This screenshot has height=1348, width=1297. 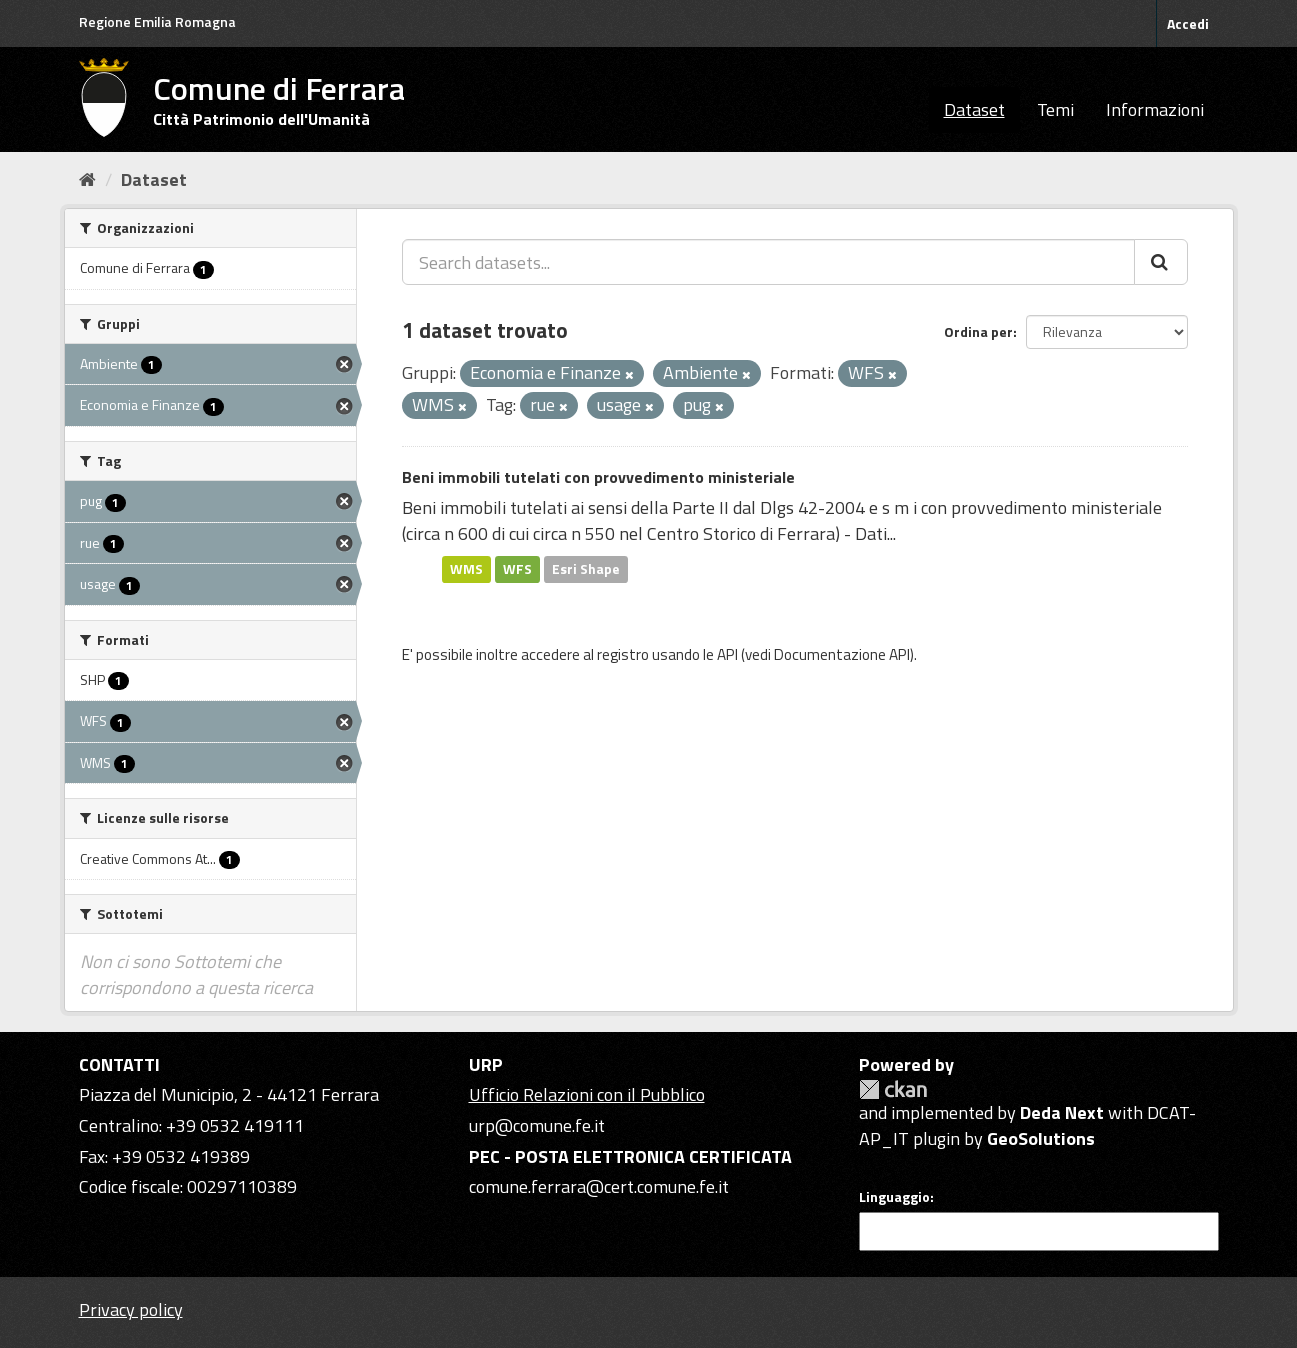 I want to click on Regione Emilia Romagna, so click(x=157, y=21).